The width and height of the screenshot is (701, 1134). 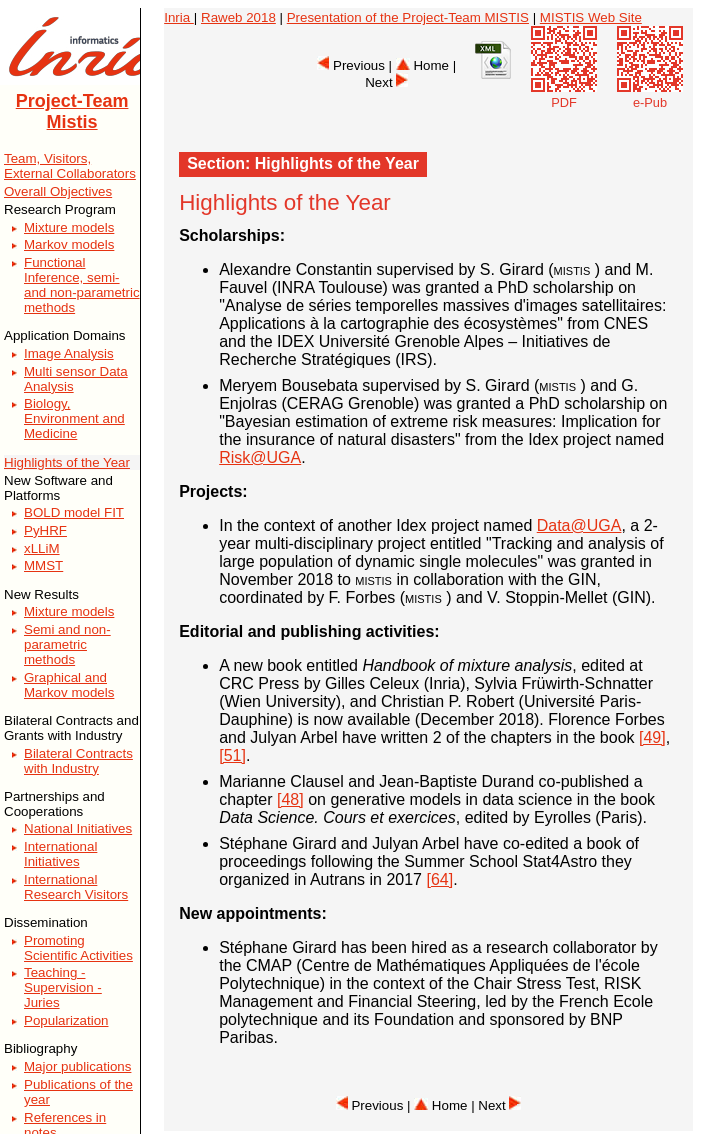 What do you see at coordinates (69, 227) in the screenshot?
I see `Mixture models` at bounding box center [69, 227].